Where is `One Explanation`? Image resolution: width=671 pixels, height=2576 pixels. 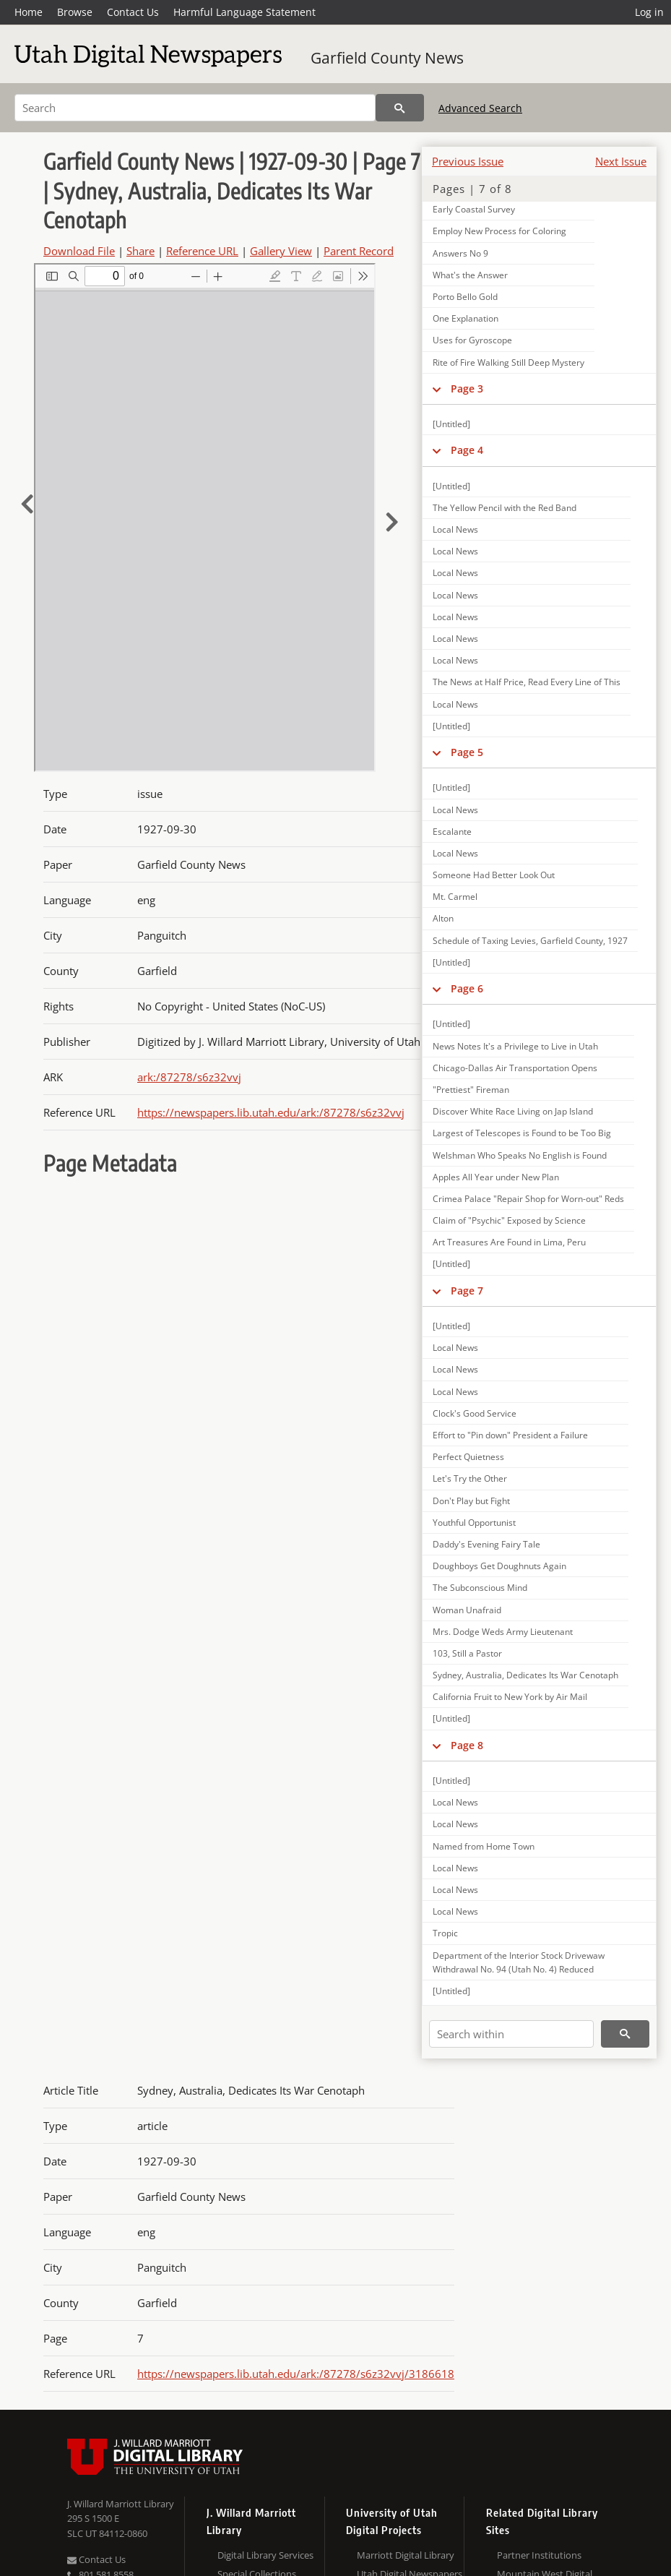 One Explanation is located at coordinates (465, 318).